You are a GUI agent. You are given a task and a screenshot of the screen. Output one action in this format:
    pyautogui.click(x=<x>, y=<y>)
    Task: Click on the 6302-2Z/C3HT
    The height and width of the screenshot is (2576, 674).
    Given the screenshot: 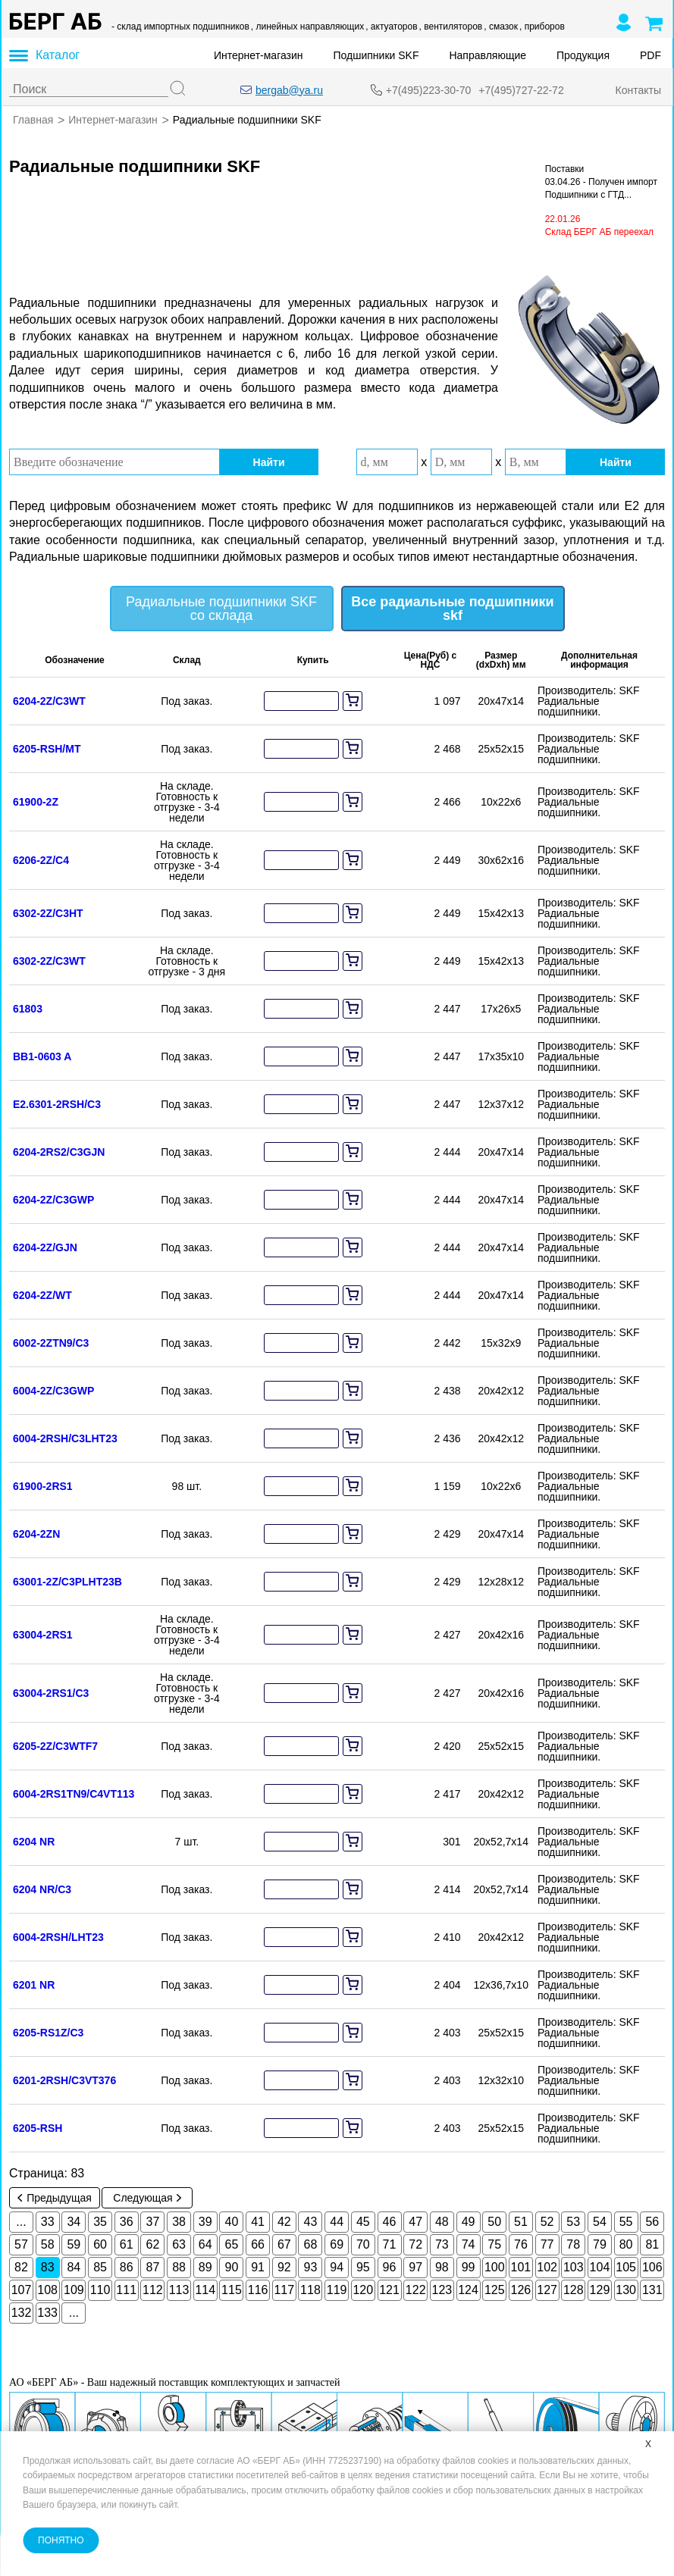 What is the action you would take?
    pyautogui.click(x=48, y=912)
    